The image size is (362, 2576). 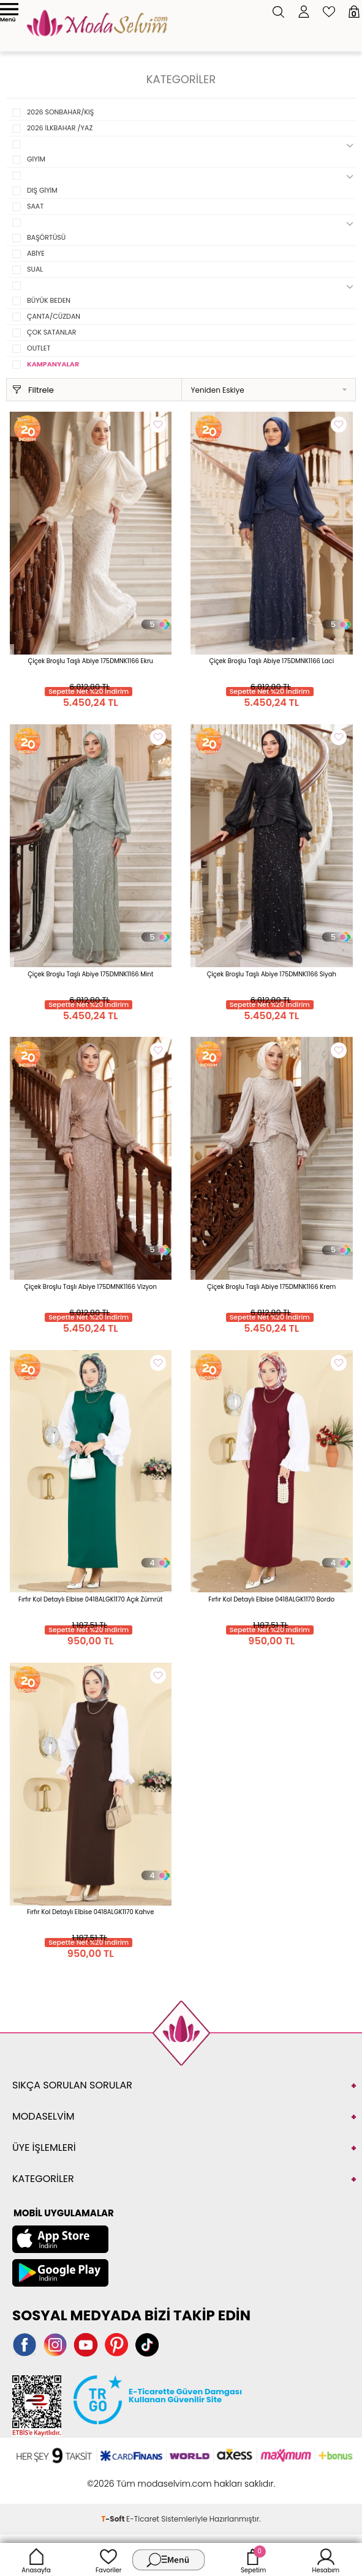 What do you see at coordinates (142, 2519) in the screenshot?
I see `E-Ticaret` at bounding box center [142, 2519].